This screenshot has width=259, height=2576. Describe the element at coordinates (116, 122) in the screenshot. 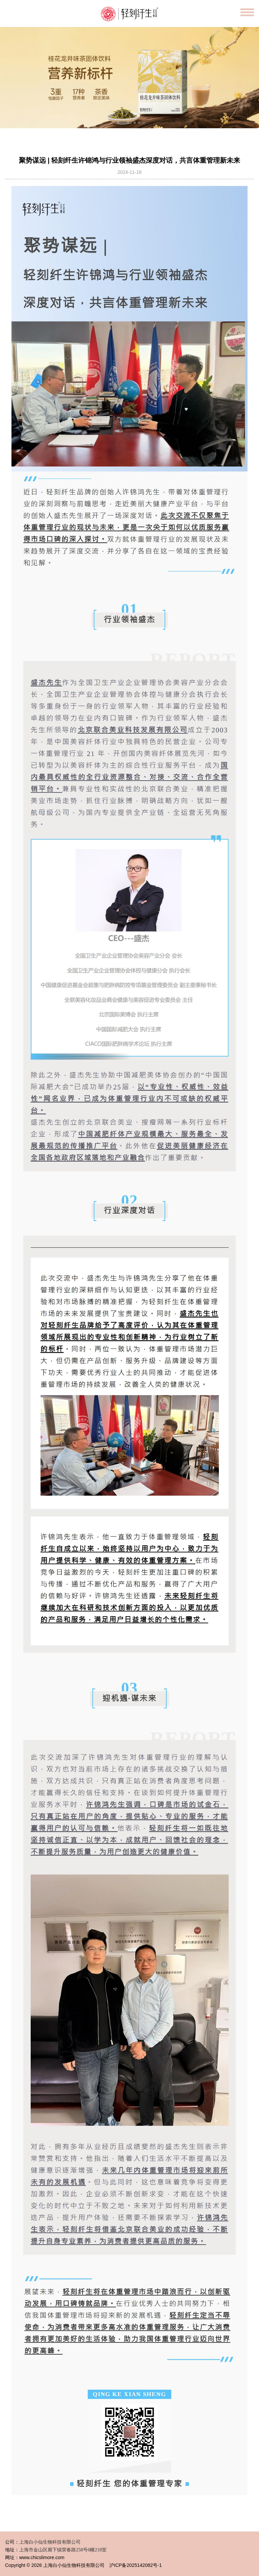

I see `[button]` at that location.